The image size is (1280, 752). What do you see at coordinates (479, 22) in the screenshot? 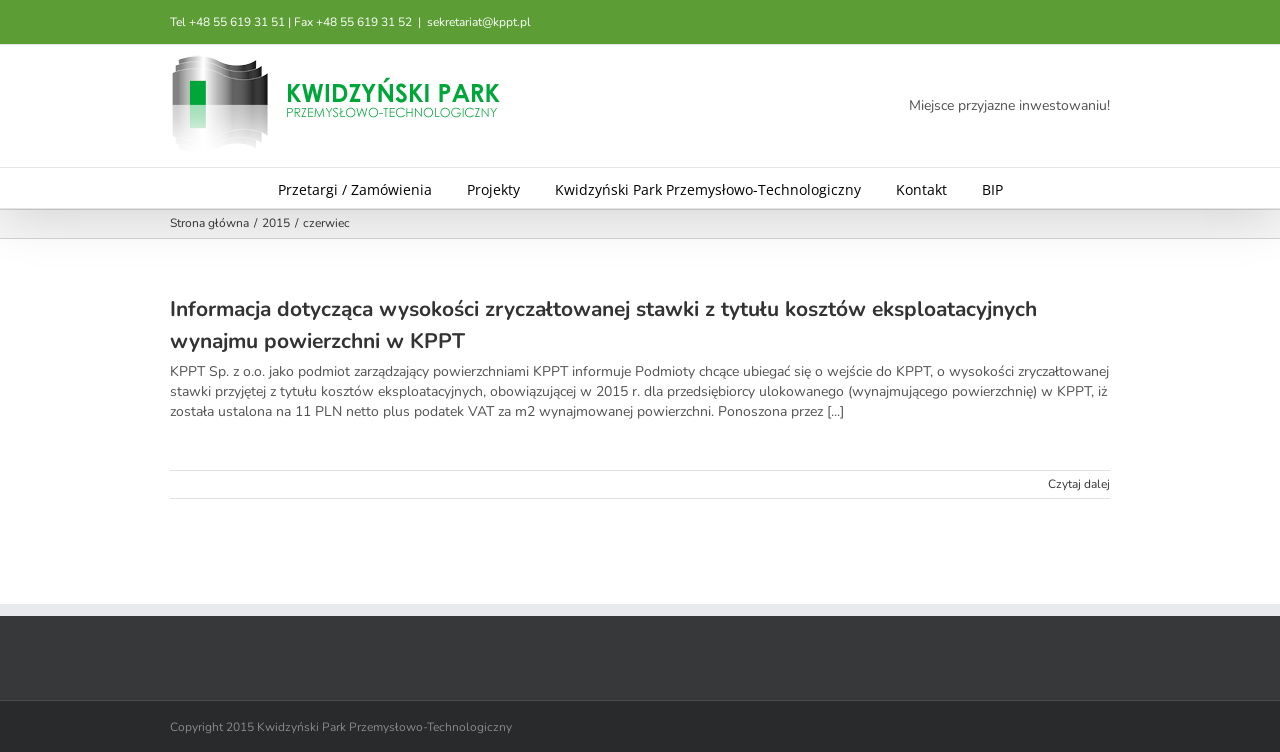
I see `sekretariat@kppt.pl` at bounding box center [479, 22].